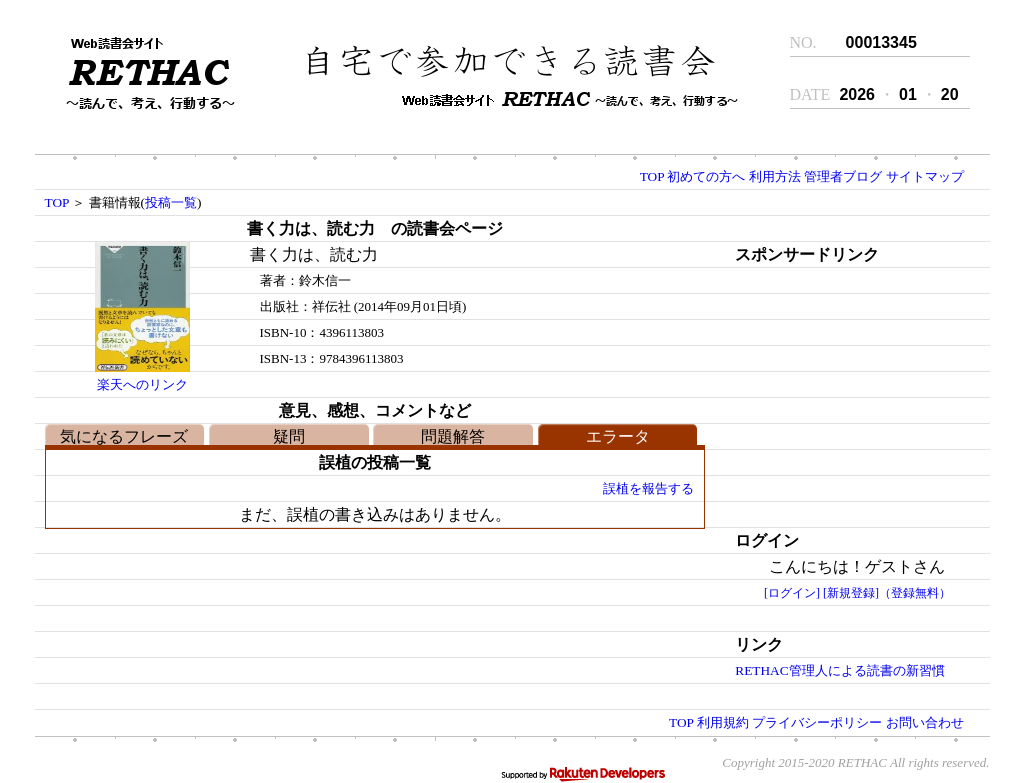  I want to click on 投稿一覧, so click(171, 202).